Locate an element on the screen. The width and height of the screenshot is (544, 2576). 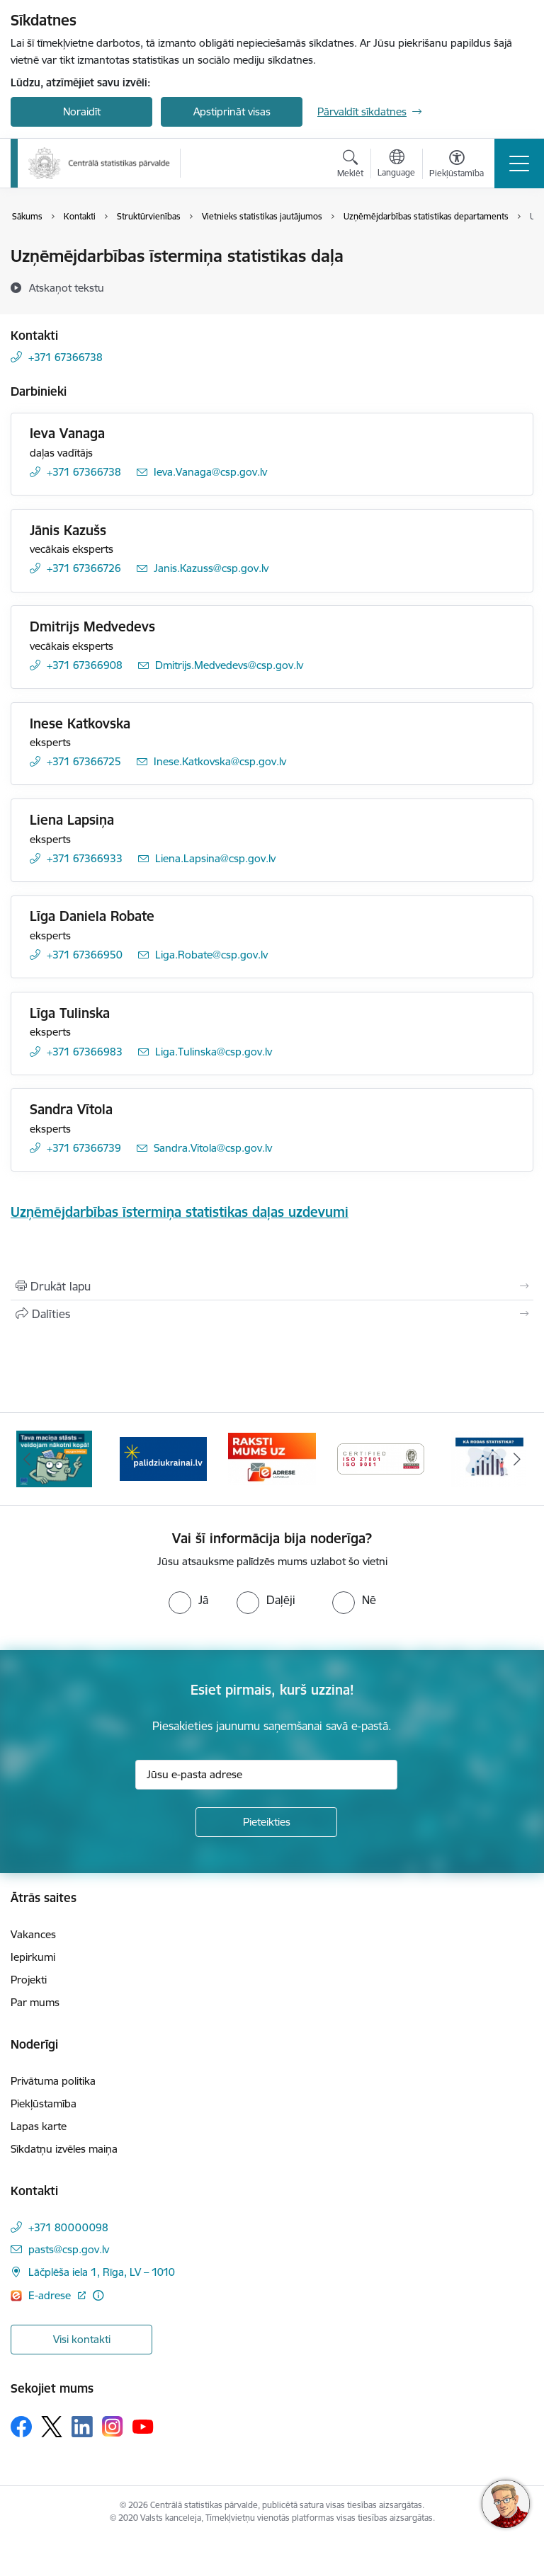
Dmitrijs.Medvedevs@csp.gov.lv is located at coordinates (229, 665).